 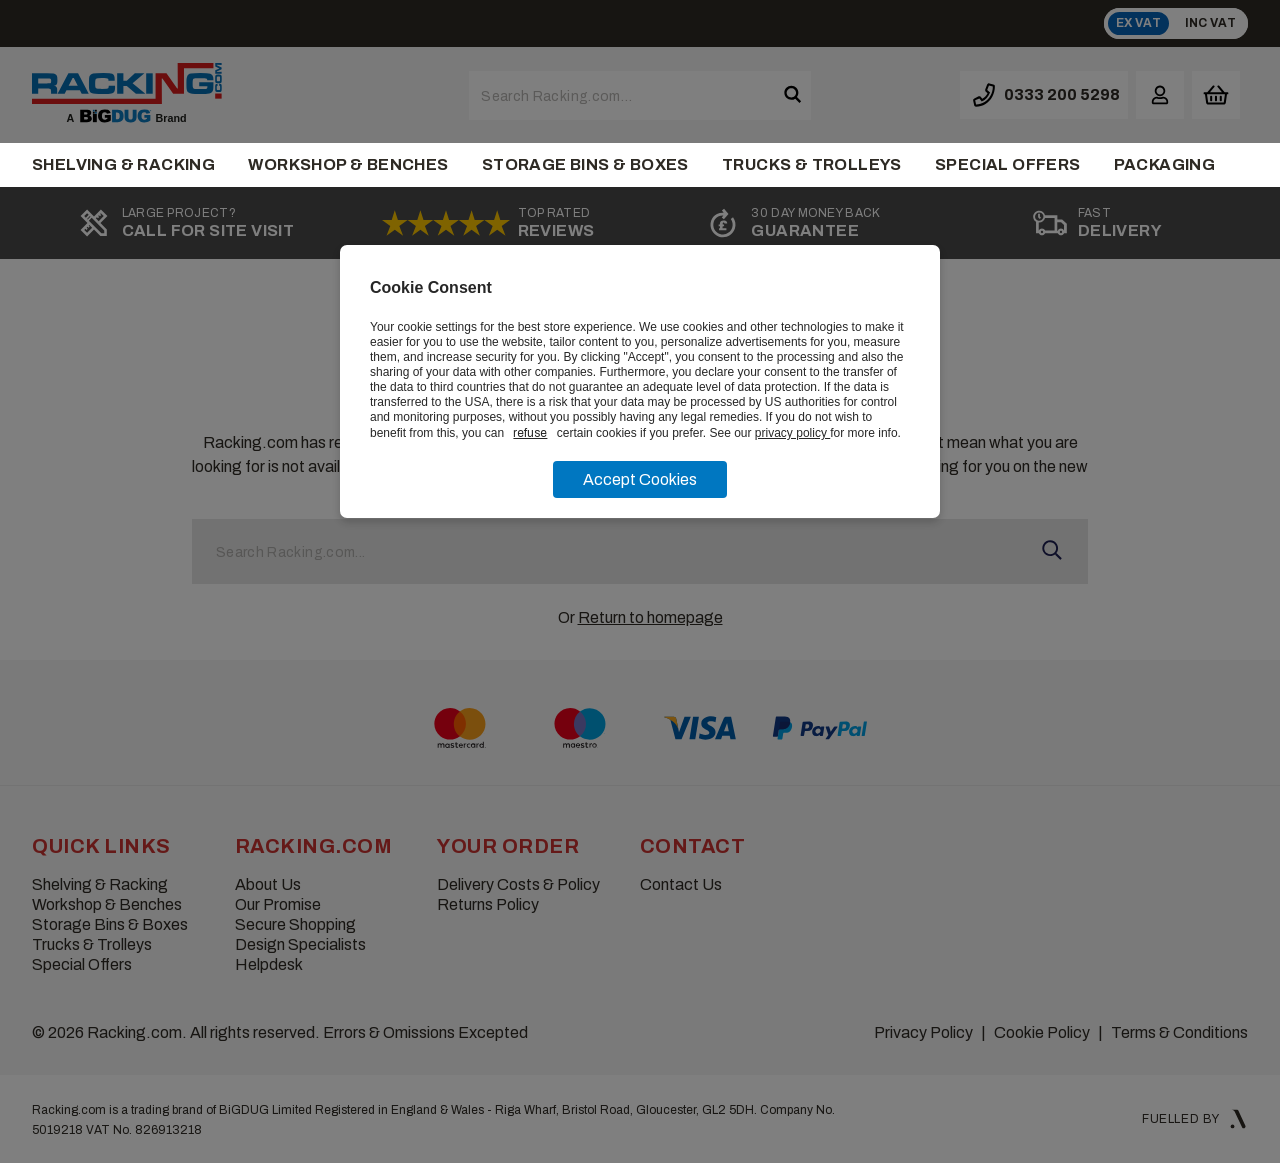 I want to click on Special Offers, so click(x=1008, y=164).